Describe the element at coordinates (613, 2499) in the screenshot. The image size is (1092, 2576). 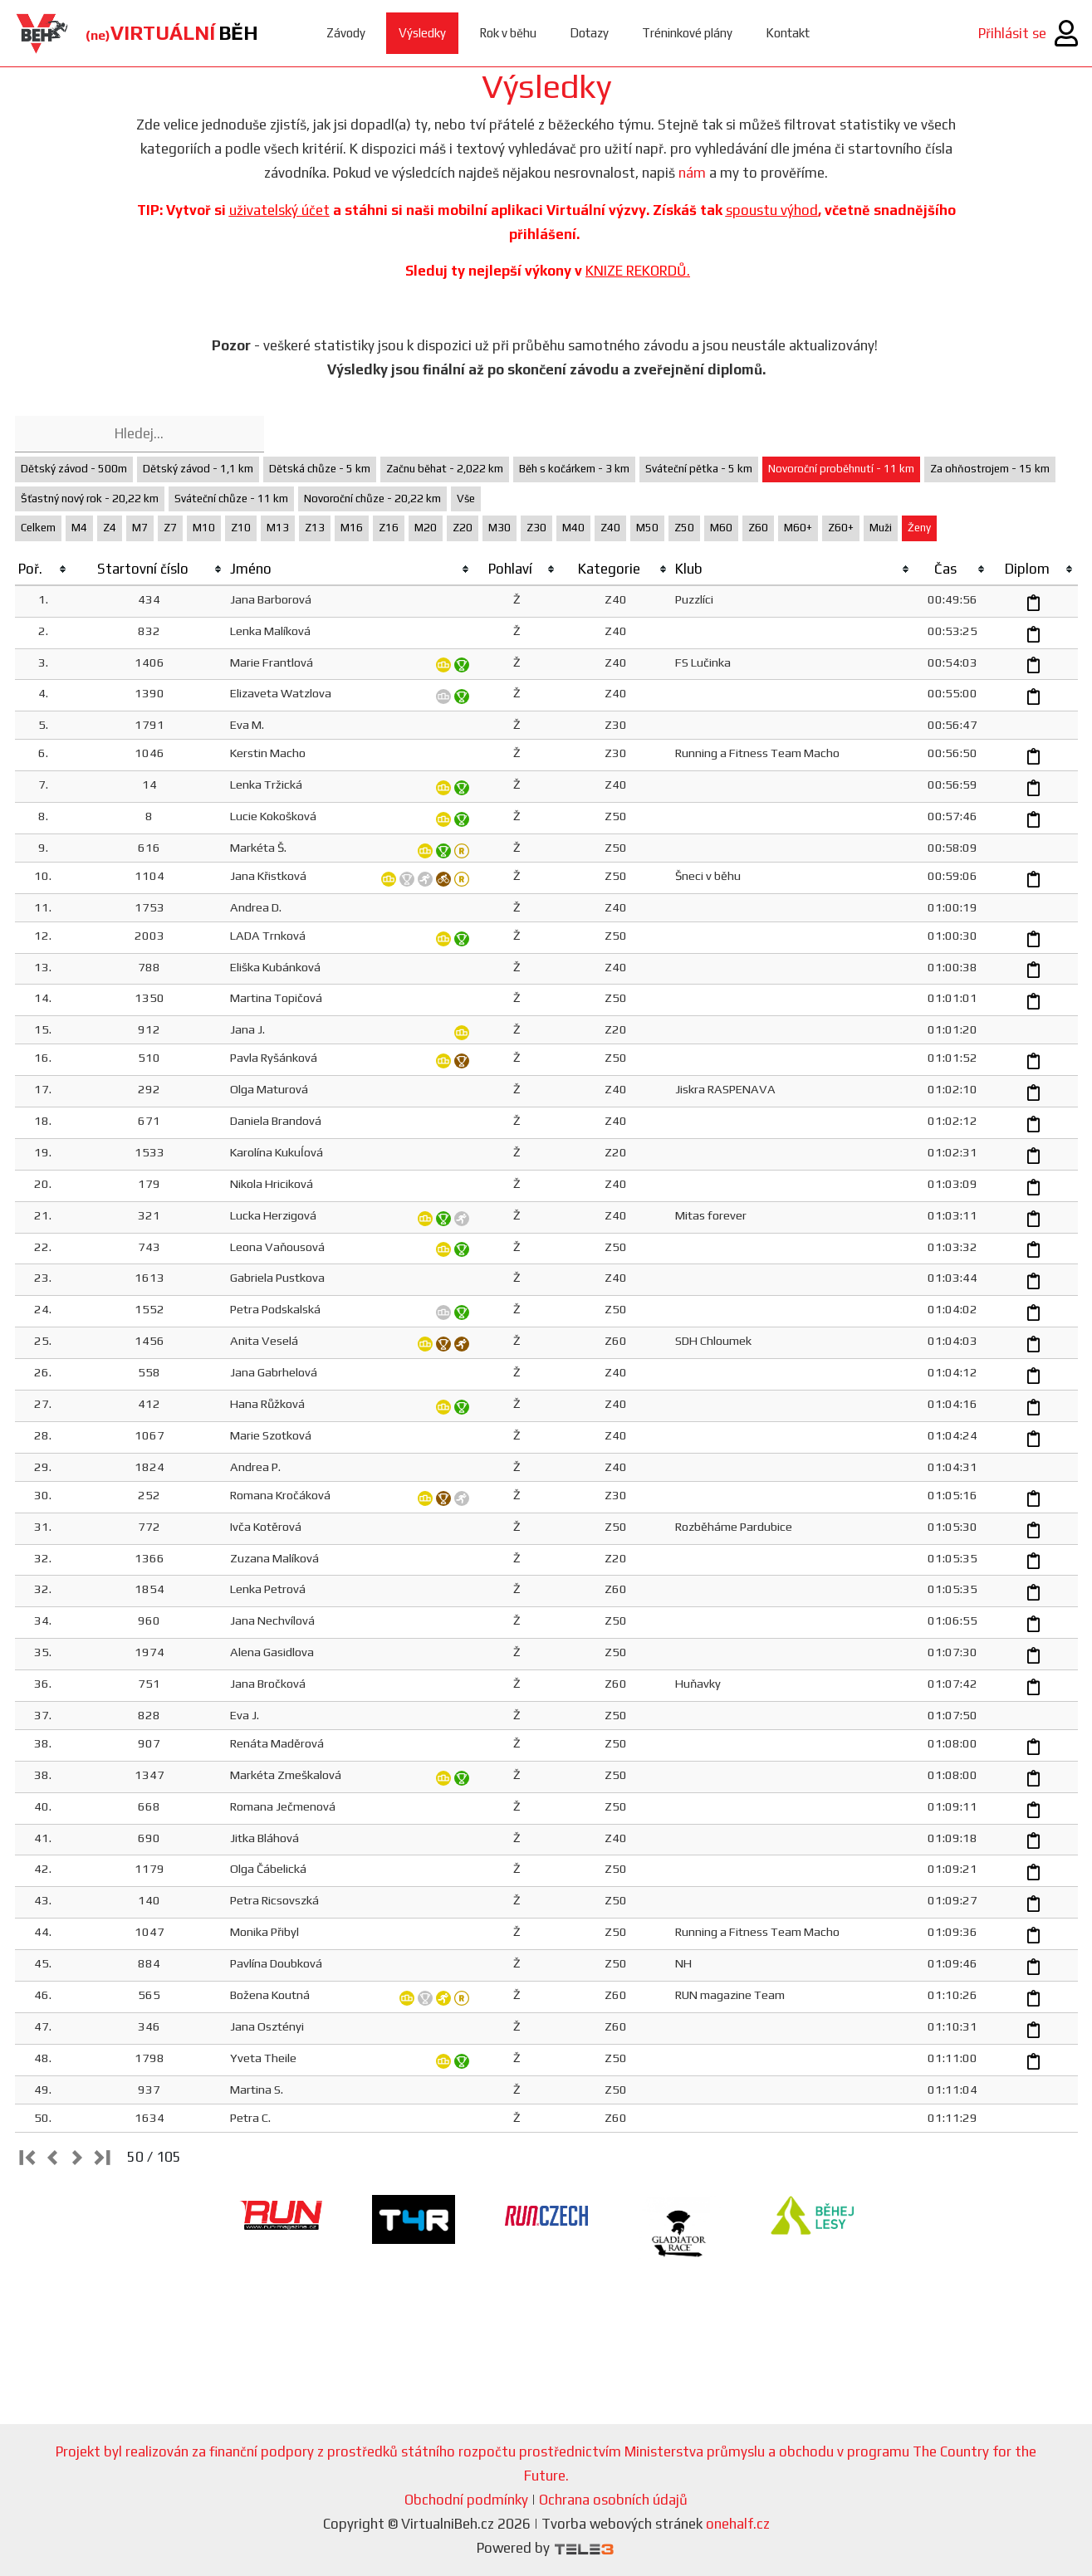
I see `Ochrana osobních údajů` at that location.